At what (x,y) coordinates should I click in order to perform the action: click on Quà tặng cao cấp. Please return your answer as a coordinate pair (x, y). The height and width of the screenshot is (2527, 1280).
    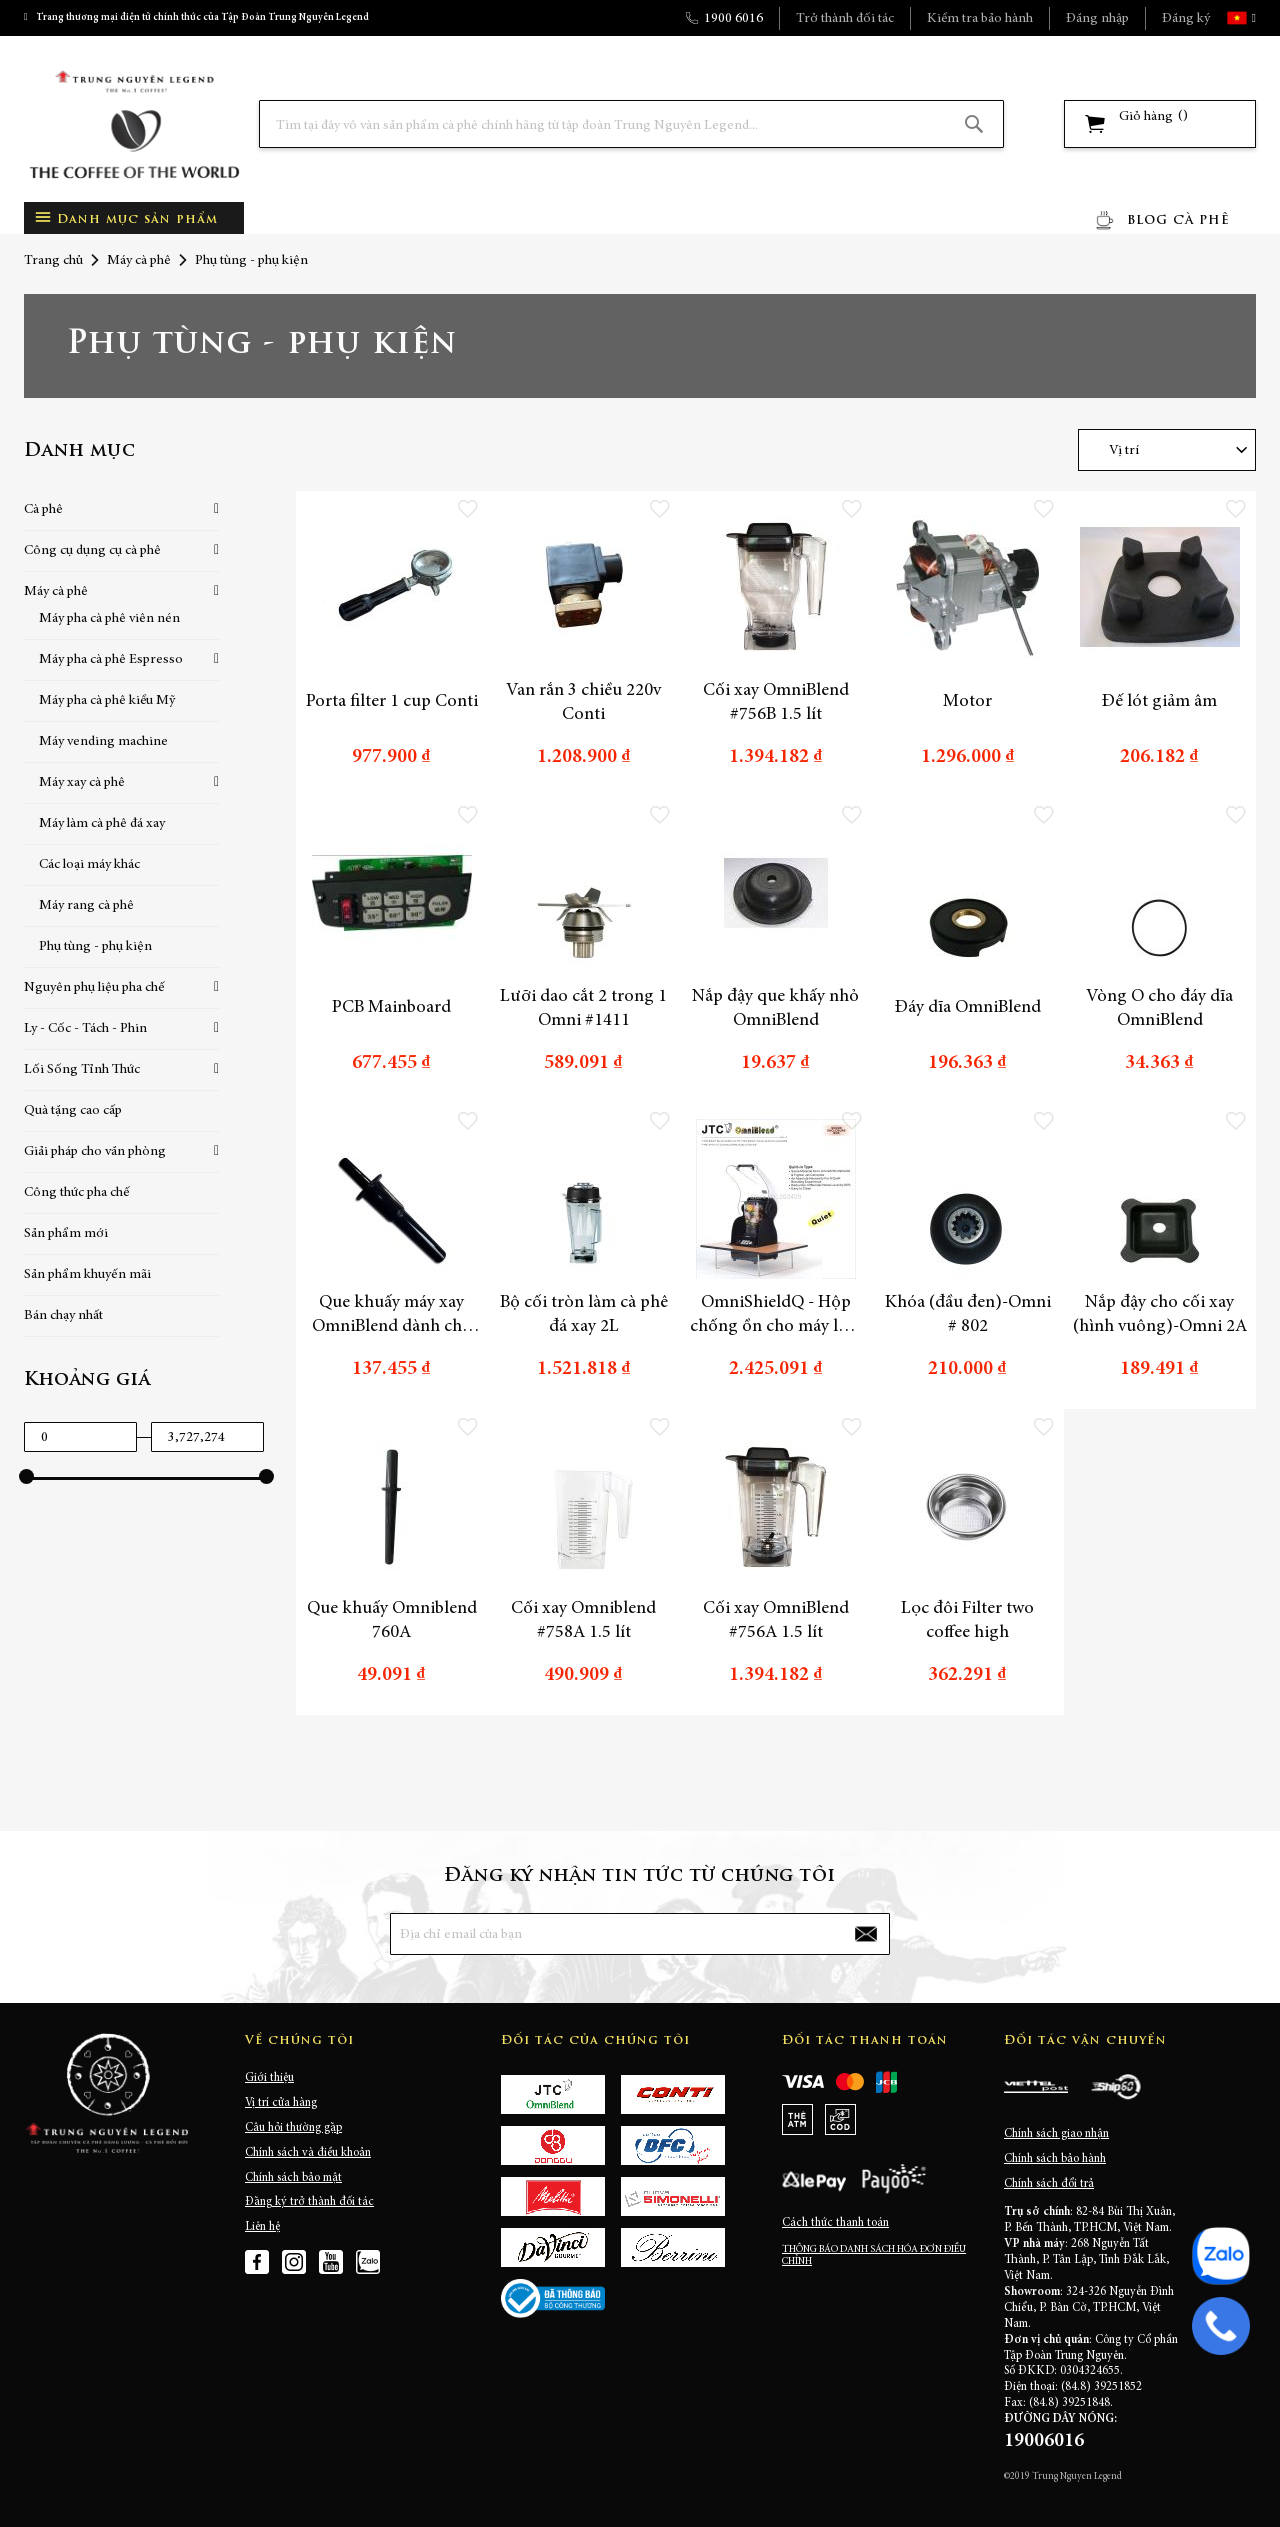
    Looking at the image, I should click on (73, 1111).